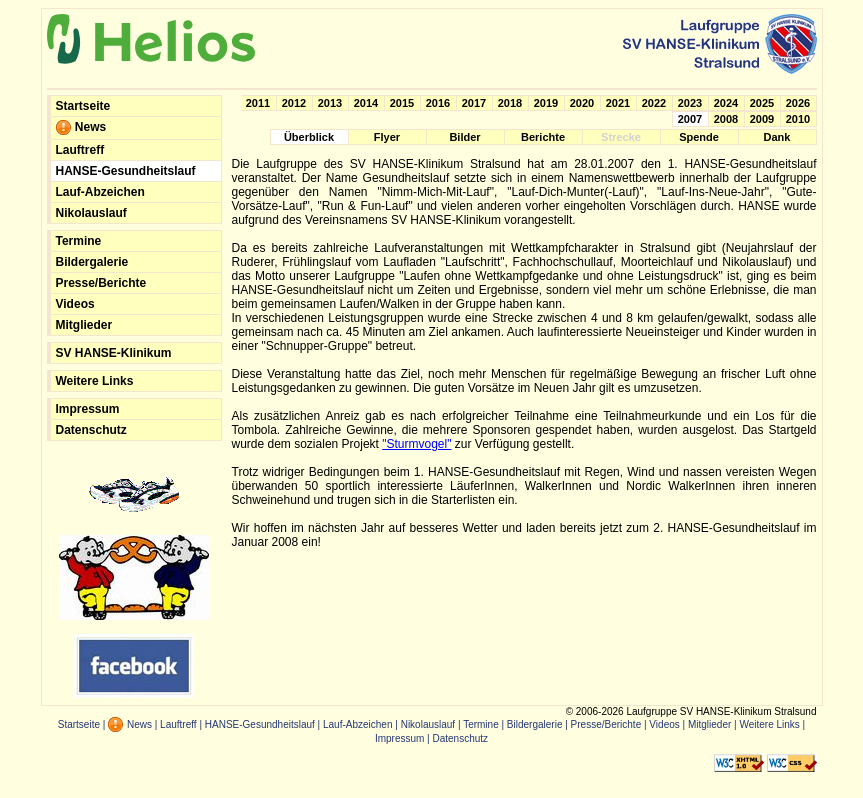 The image size is (863, 798). Describe the element at coordinates (474, 103) in the screenshot. I see `2017` at that location.